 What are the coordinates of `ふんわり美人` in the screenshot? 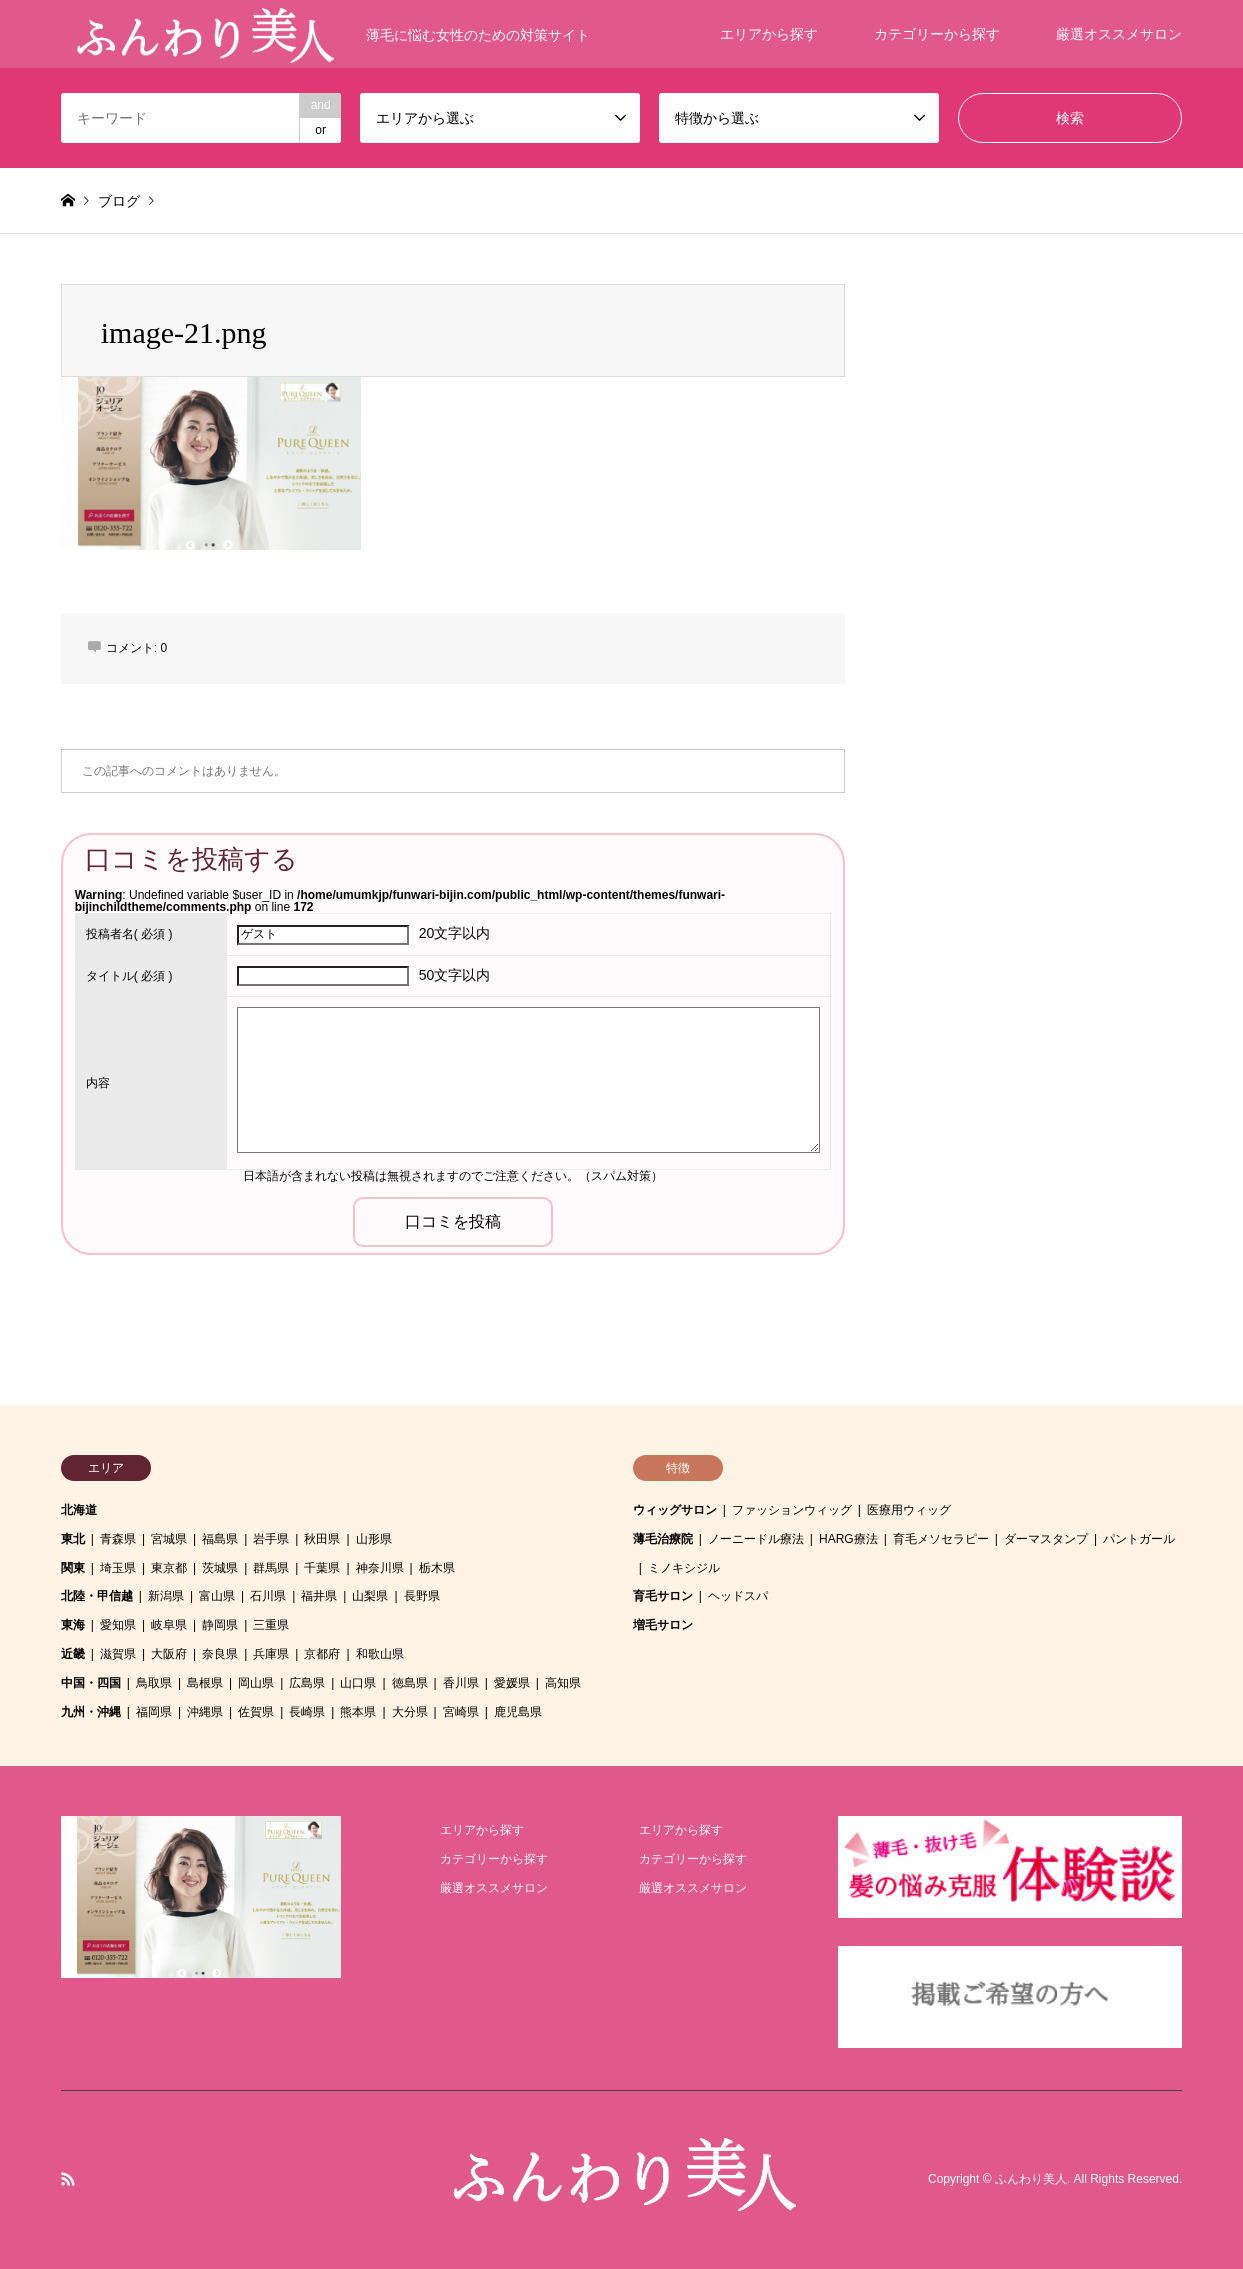 It's located at (1031, 2179).